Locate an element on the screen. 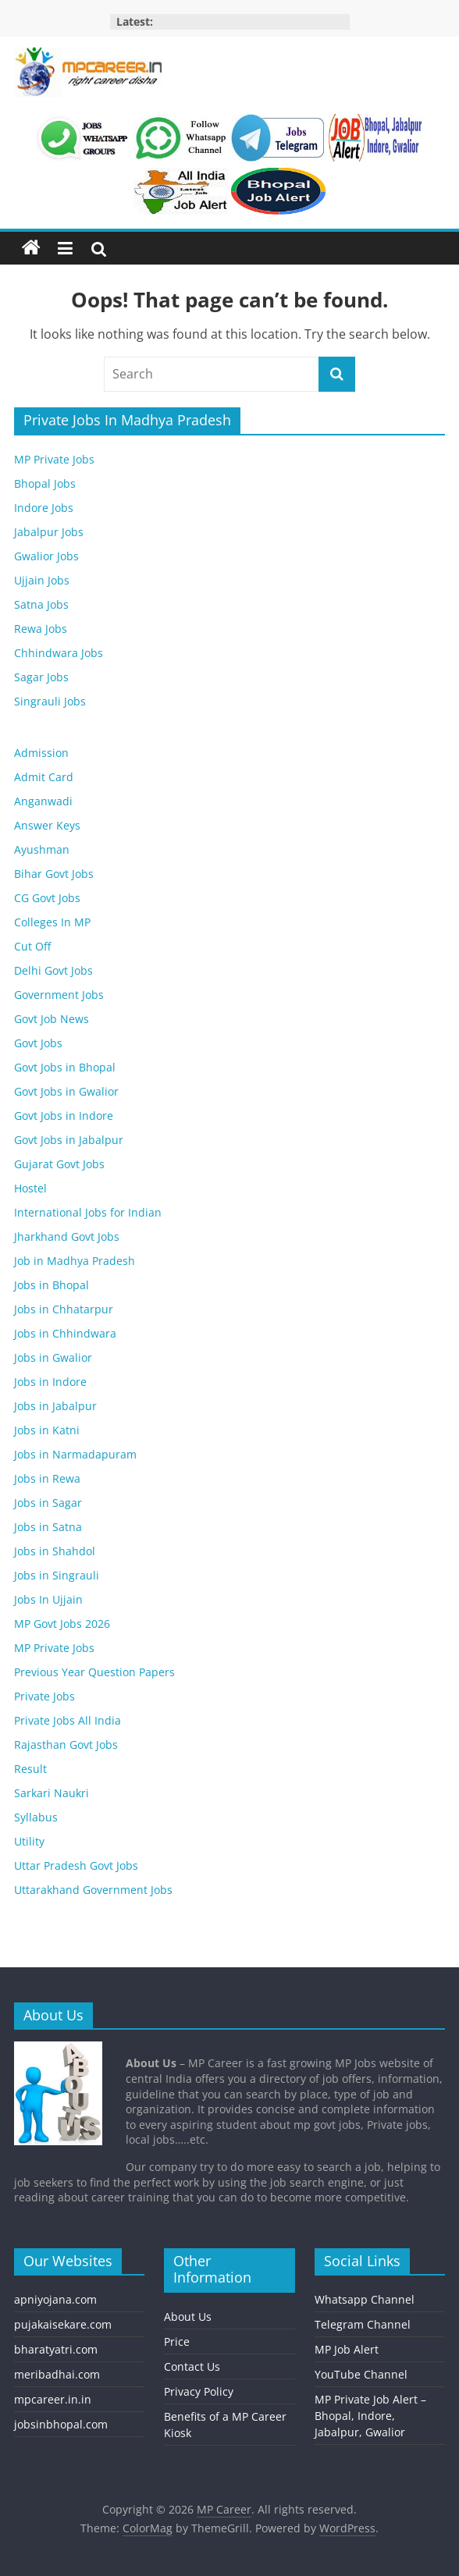  MP Govt Jobs 2026 is located at coordinates (62, 1623).